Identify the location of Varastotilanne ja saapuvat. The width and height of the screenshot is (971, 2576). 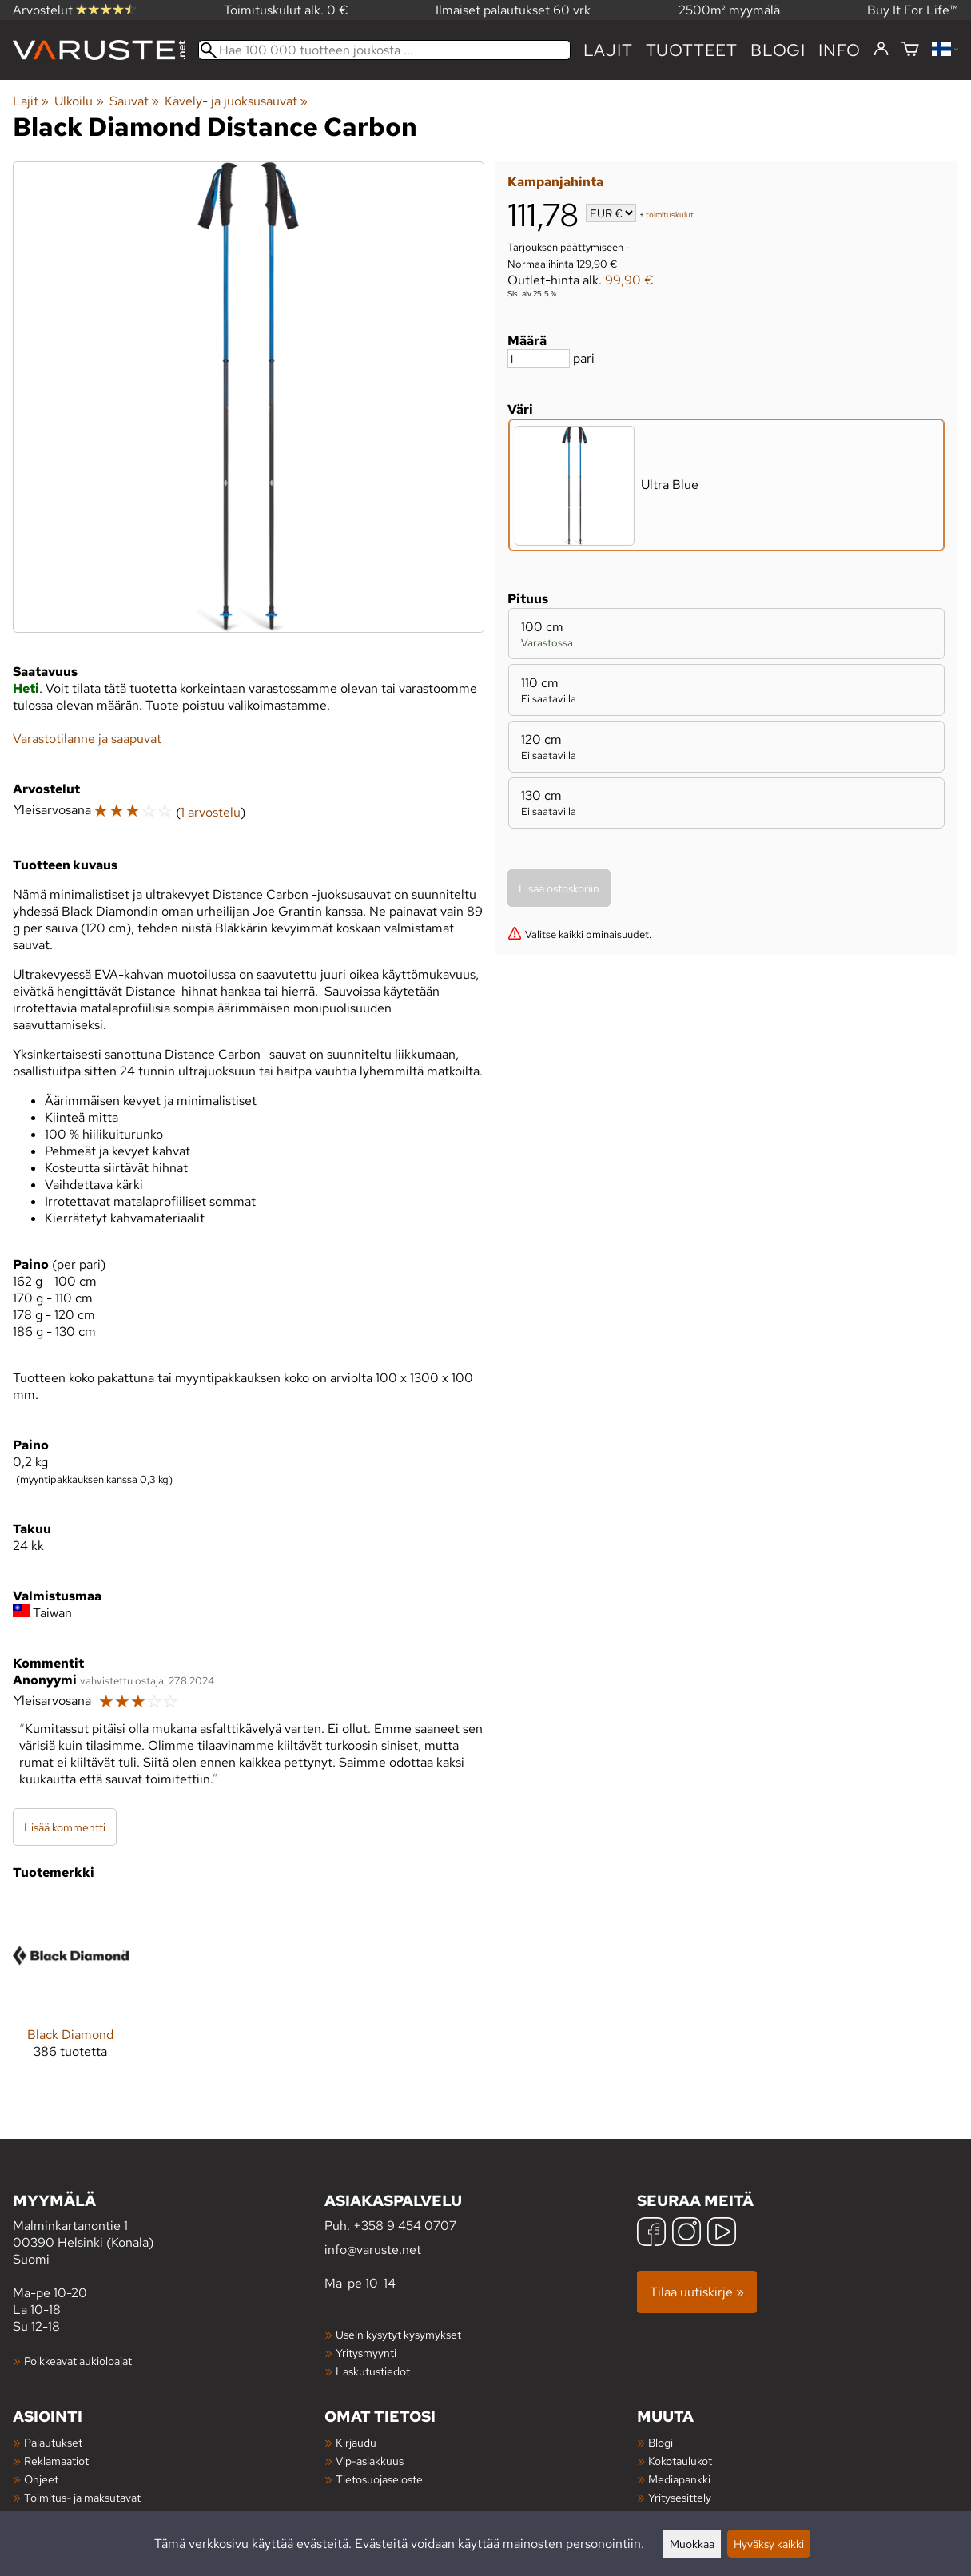
(87, 738).